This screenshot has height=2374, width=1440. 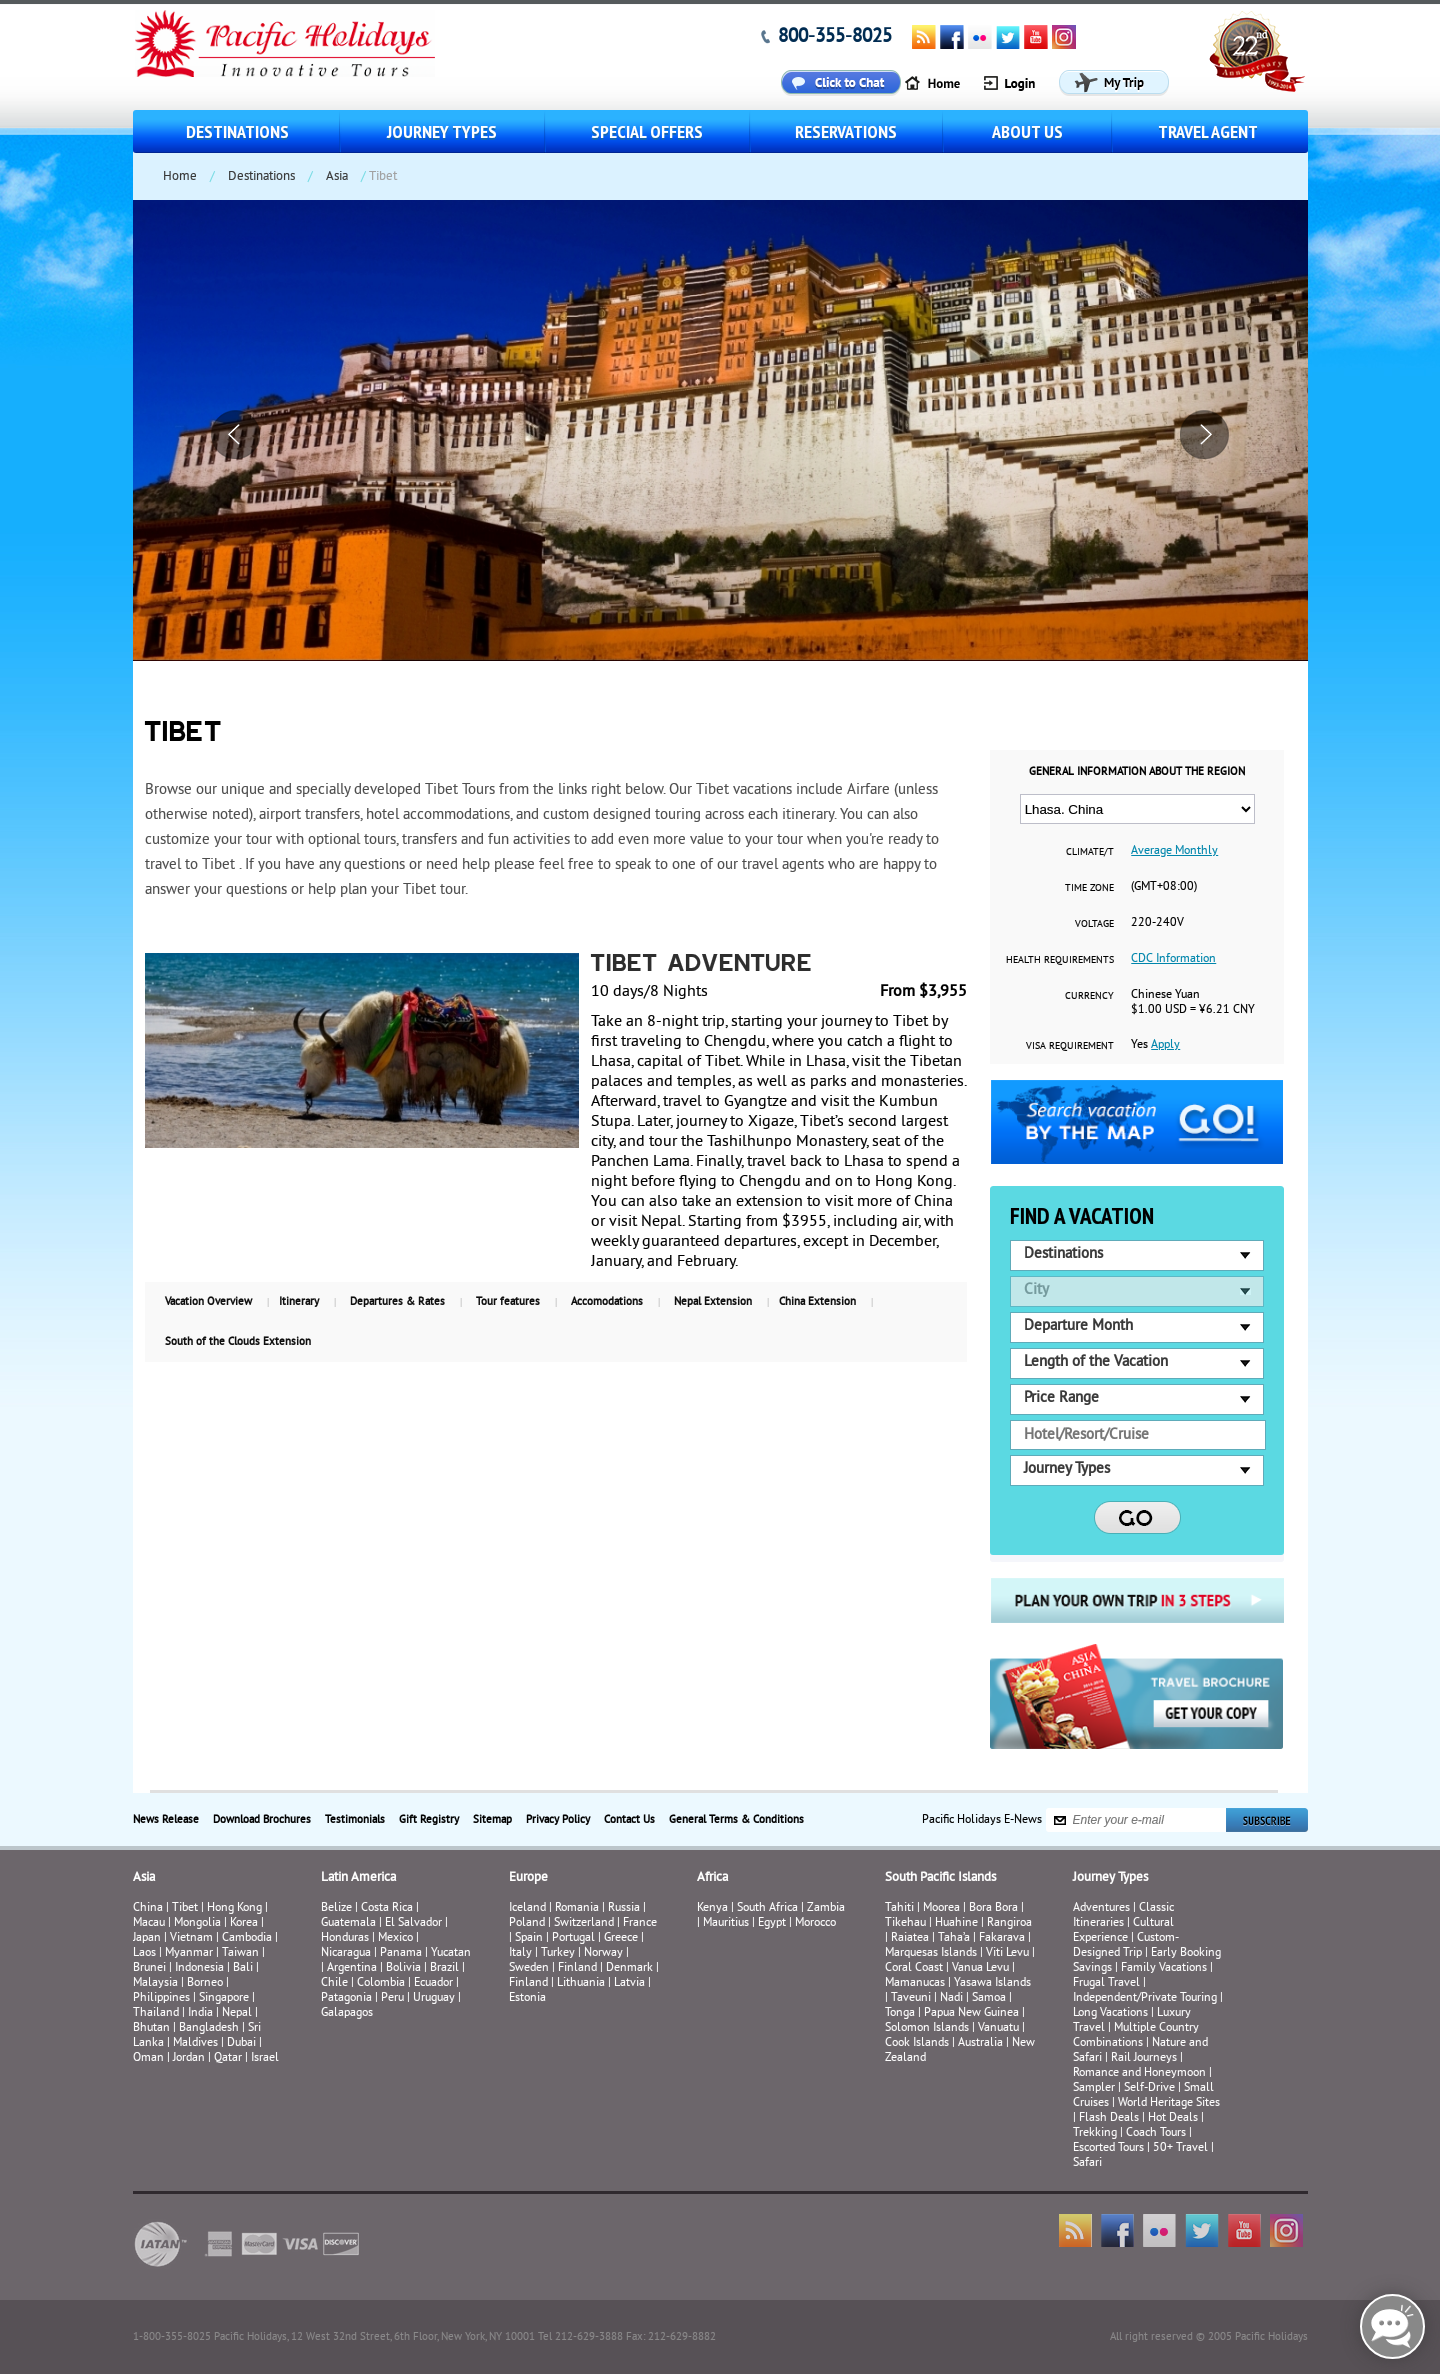 I want to click on Vacation Overview, so click(x=208, y=1302).